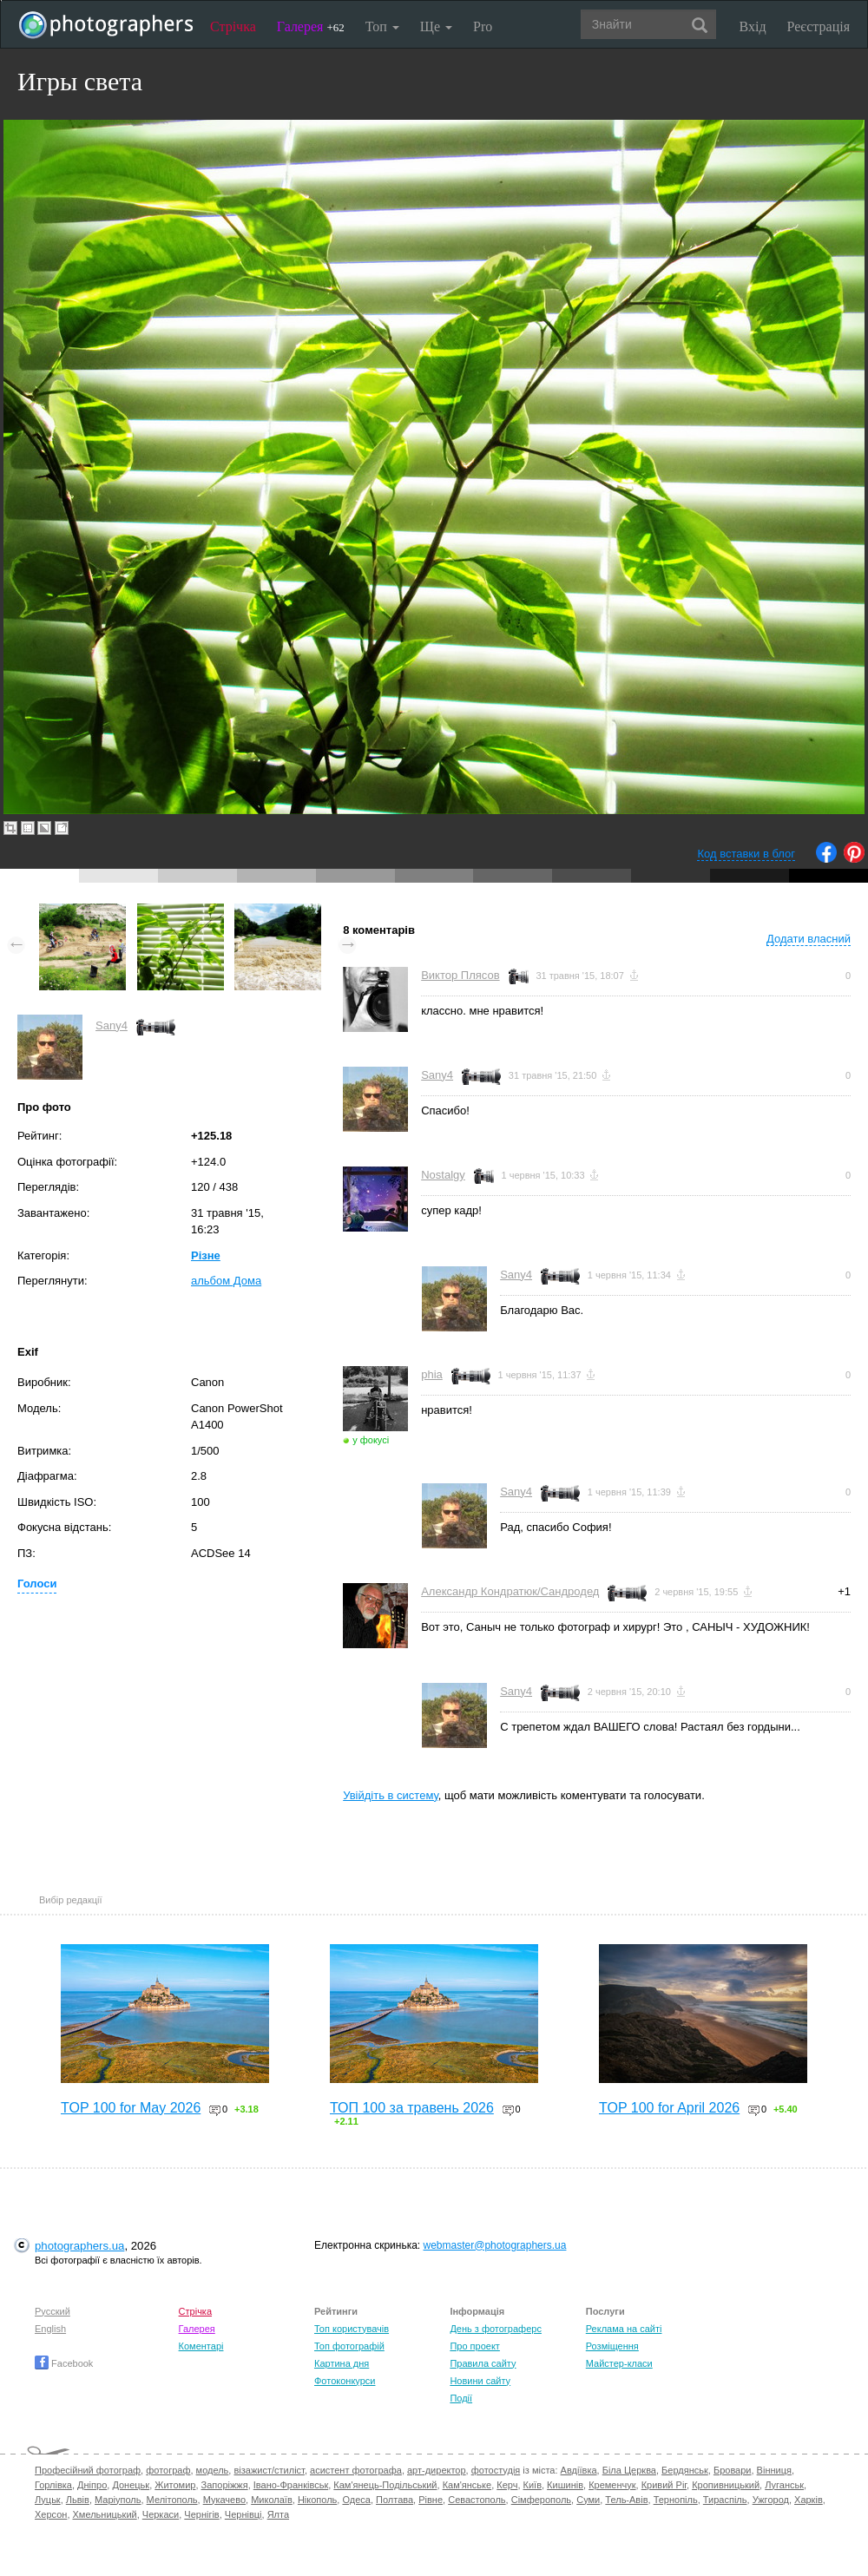 This screenshot has height=2576, width=868. I want to click on Тернопіль, so click(676, 2499).